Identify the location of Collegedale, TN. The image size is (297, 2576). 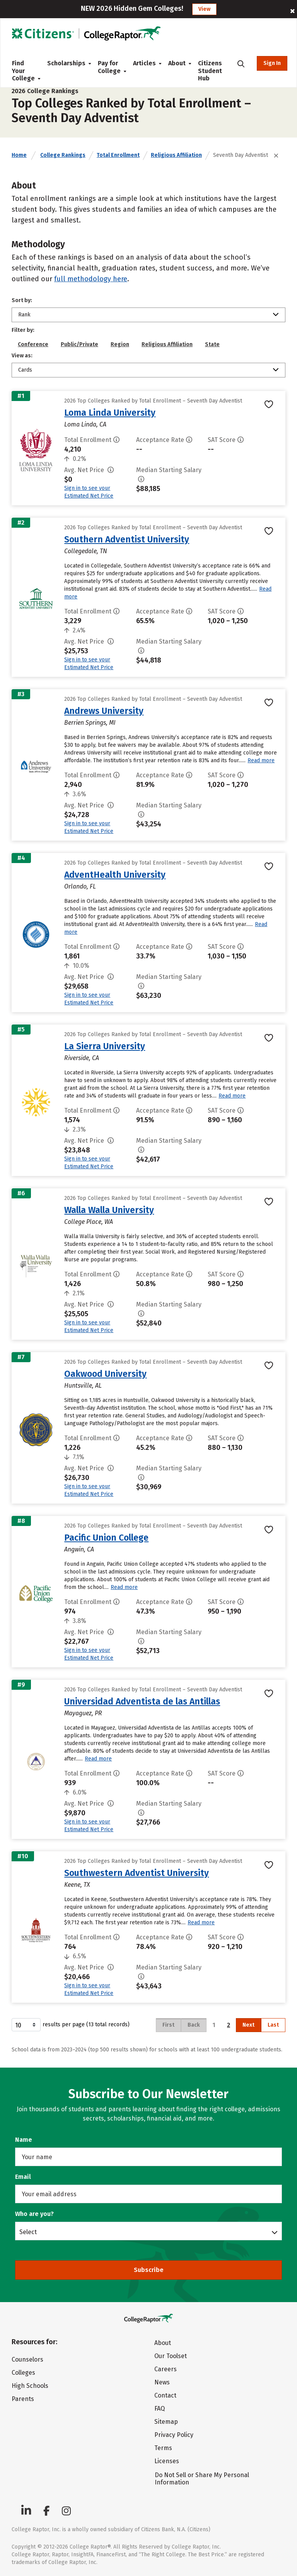
(85, 551).